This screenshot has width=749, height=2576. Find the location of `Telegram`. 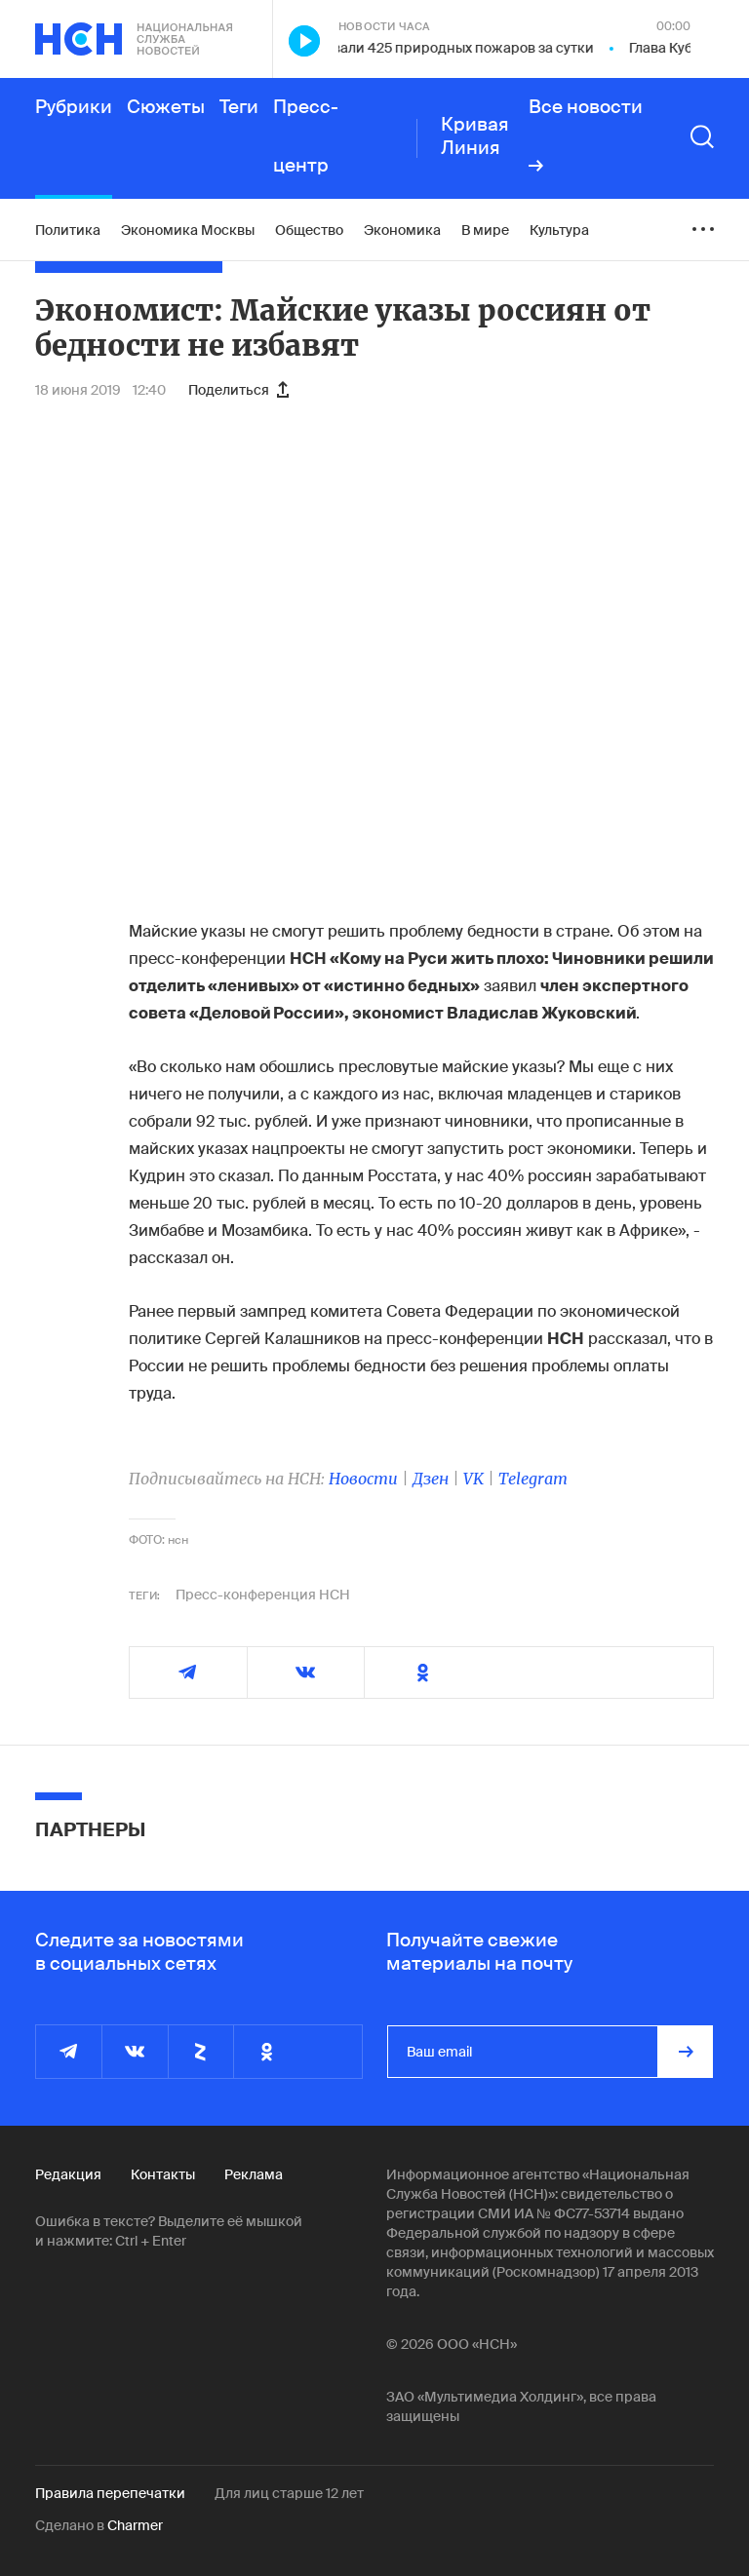

Telegram is located at coordinates (533, 1478).